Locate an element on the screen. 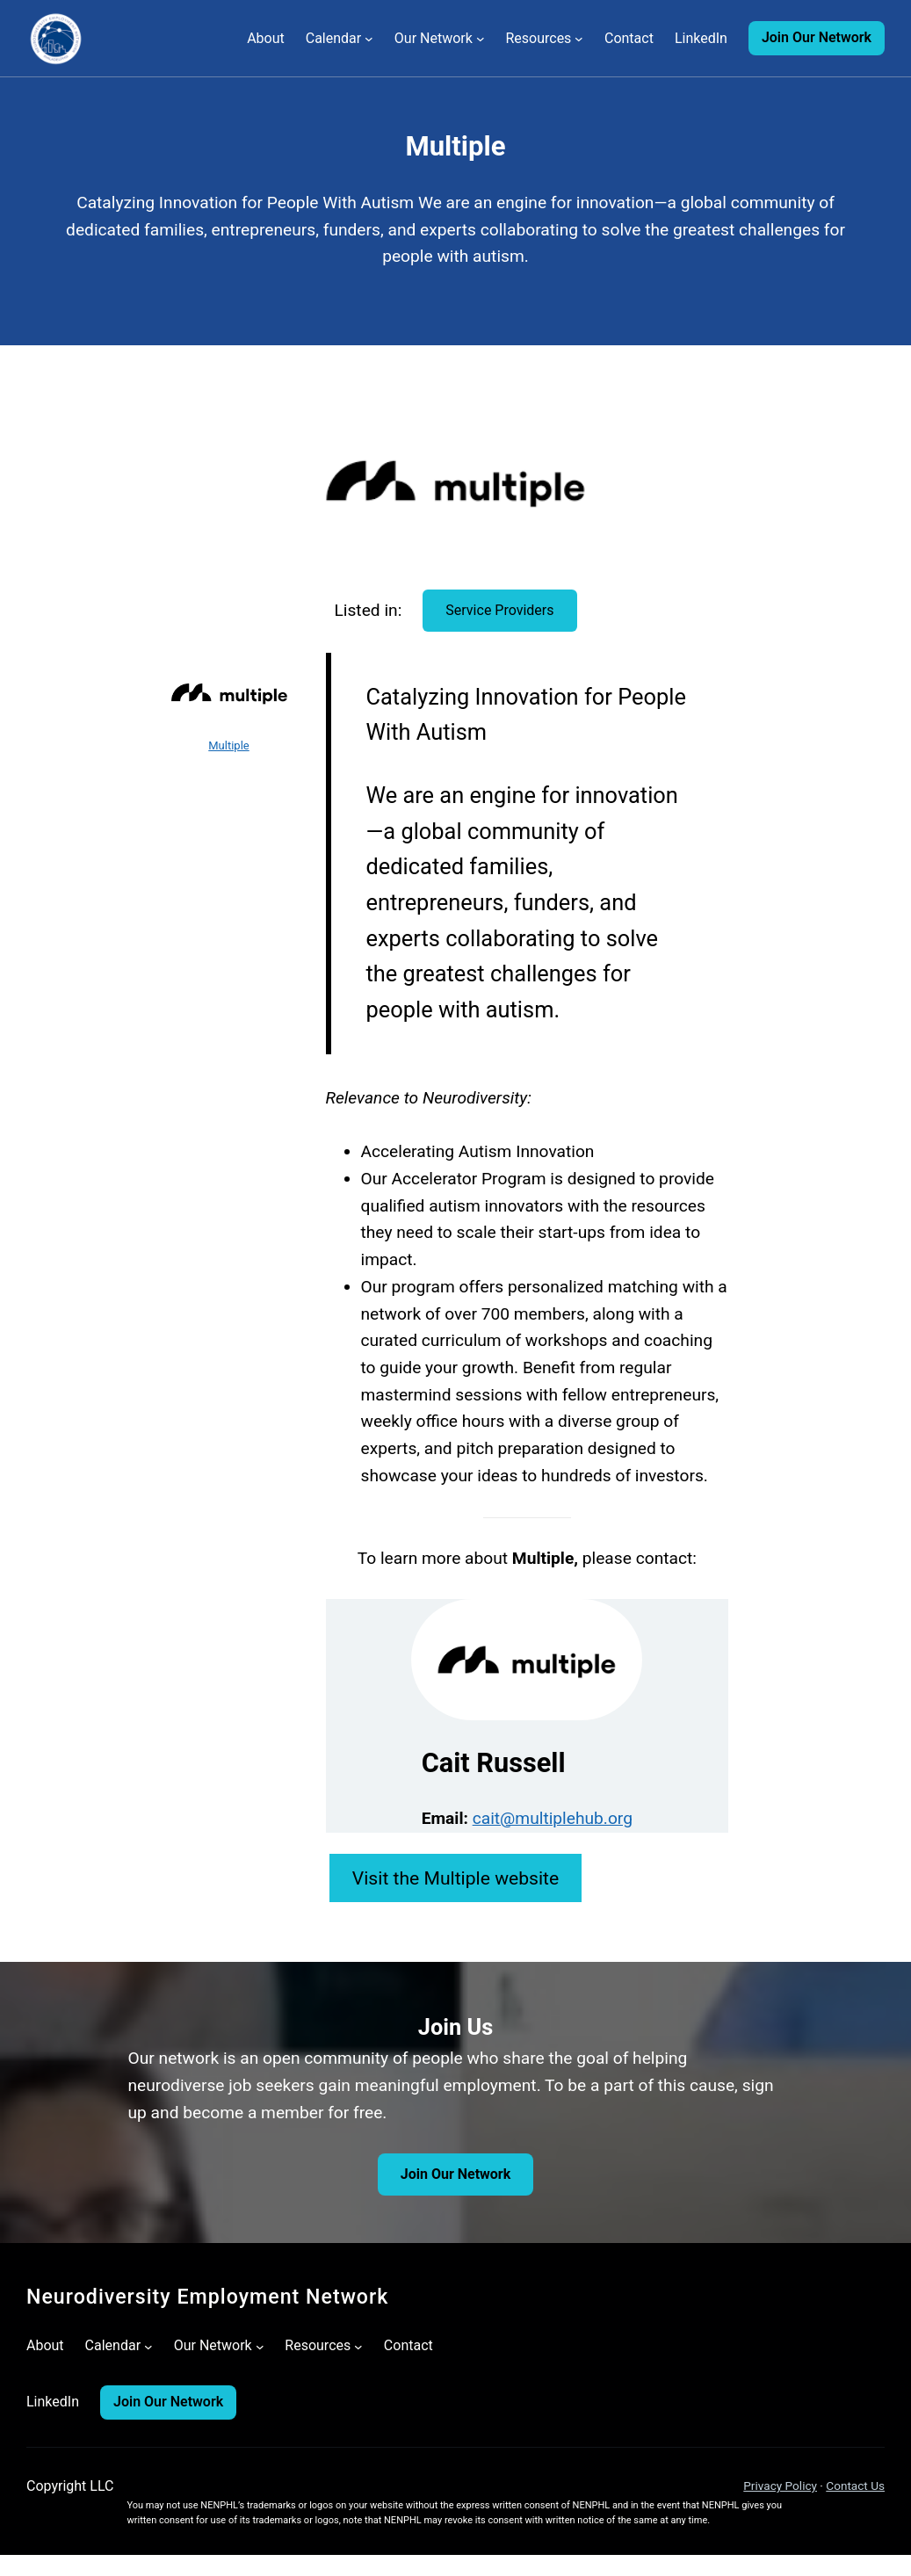  Contact Us is located at coordinates (855, 2485).